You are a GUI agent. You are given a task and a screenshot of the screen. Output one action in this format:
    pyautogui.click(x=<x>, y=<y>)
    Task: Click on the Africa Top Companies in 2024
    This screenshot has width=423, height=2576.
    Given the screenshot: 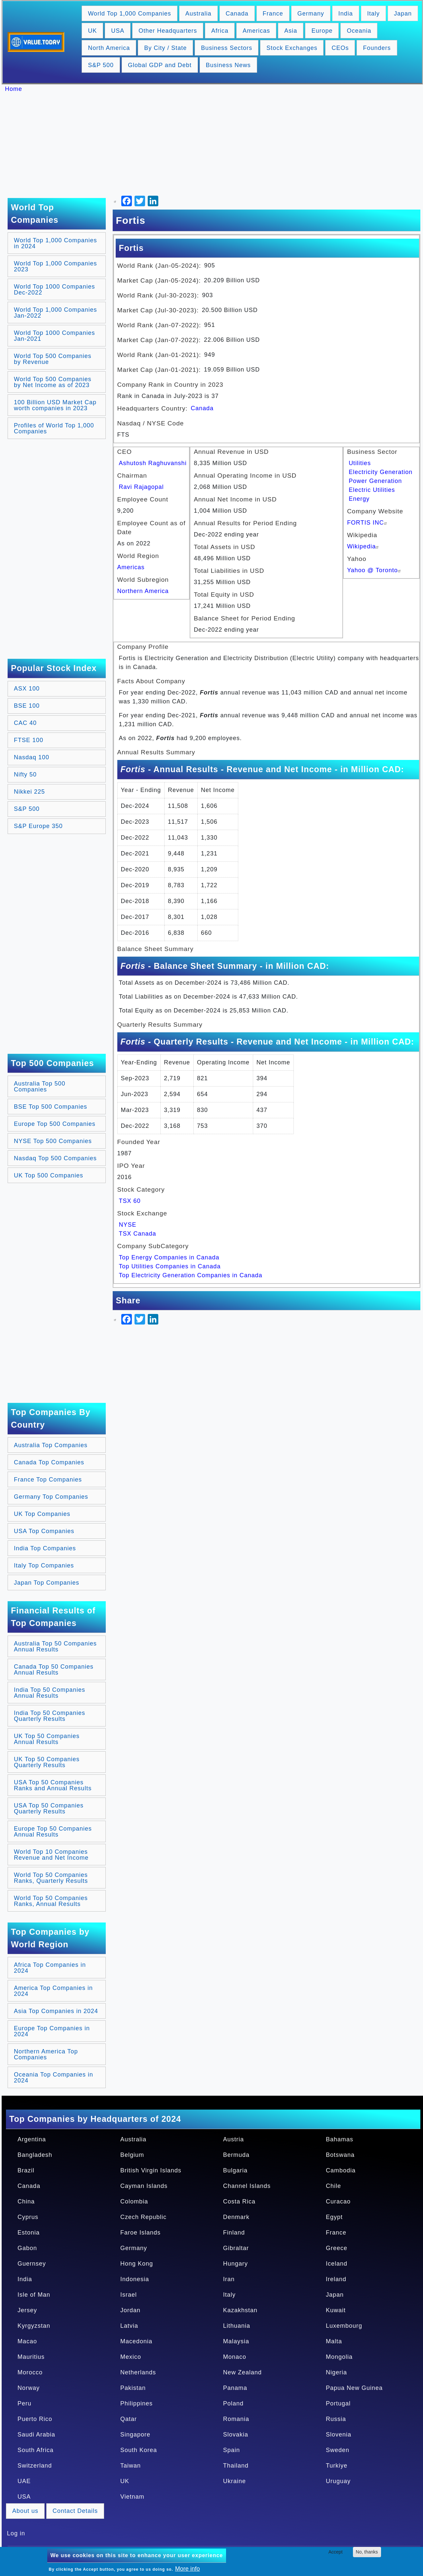 What is the action you would take?
    pyautogui.click(x=50, y=1968)
    